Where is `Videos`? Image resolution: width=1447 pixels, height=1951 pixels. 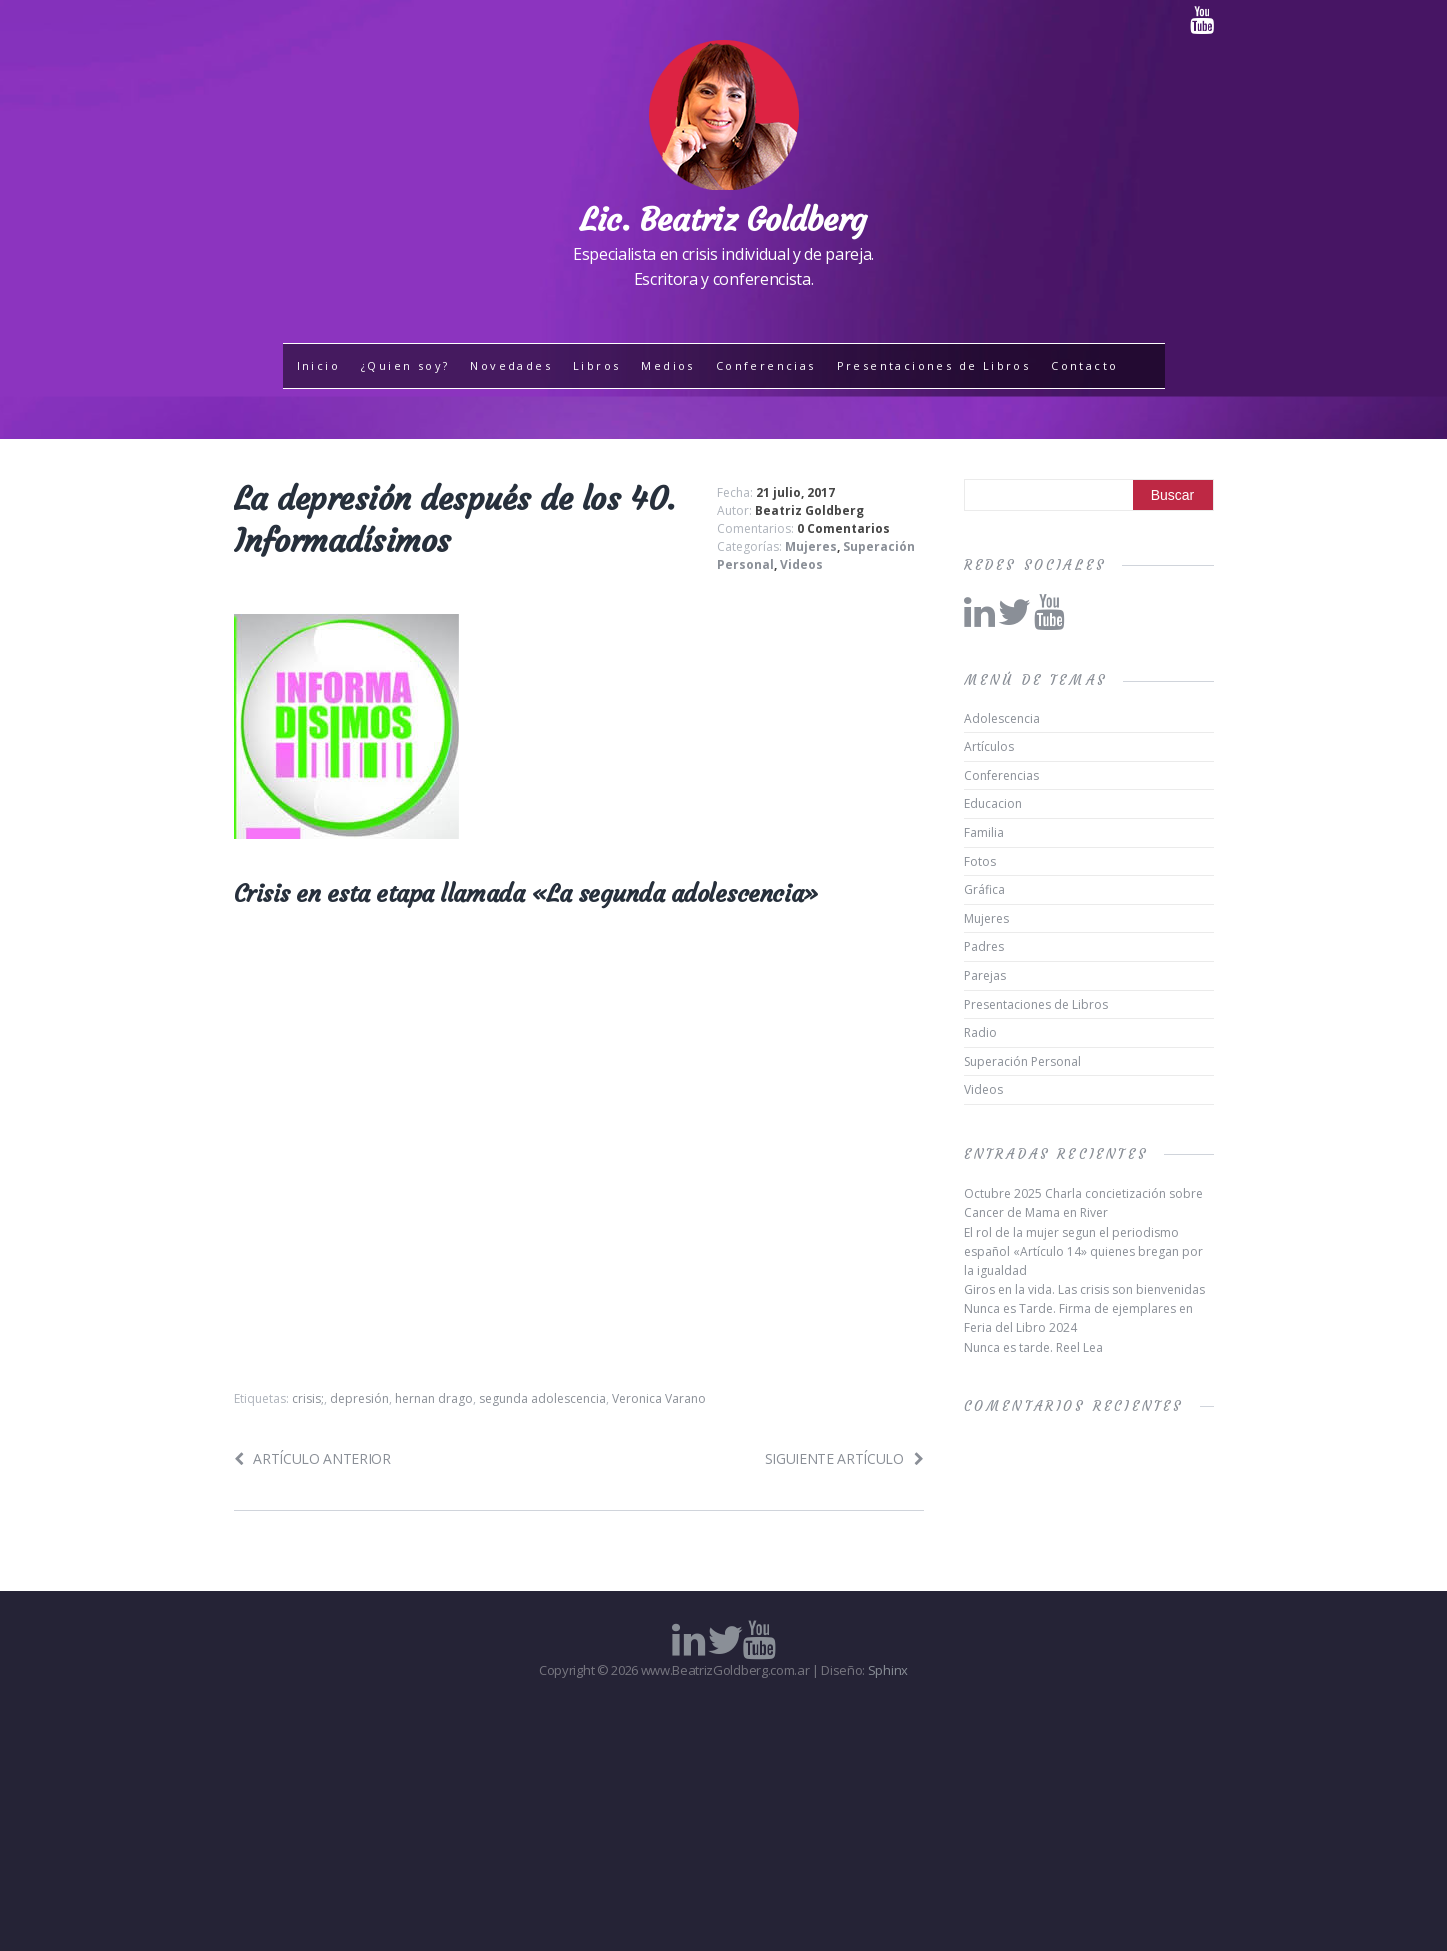
Videos is located at coordinates (801, 564).